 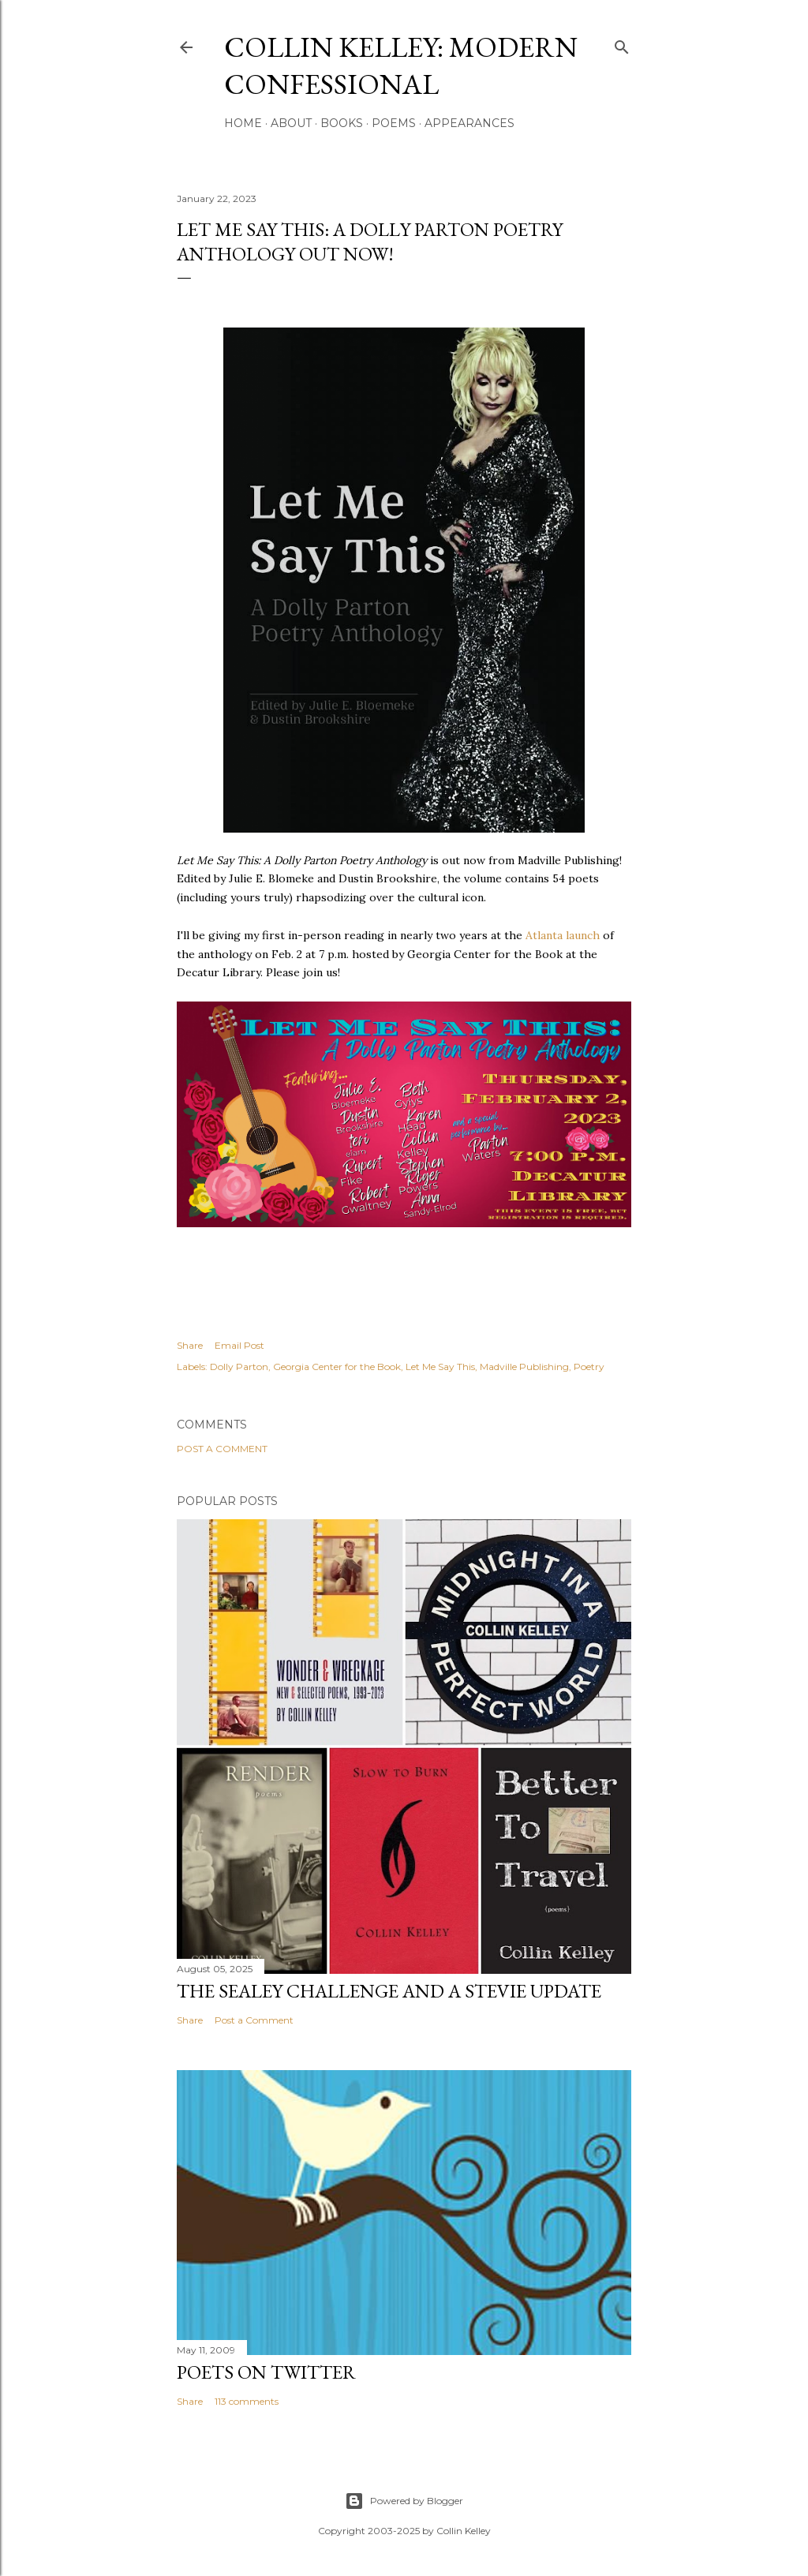 I want to click on Let Me Say This, so click(x=440, y=1366).